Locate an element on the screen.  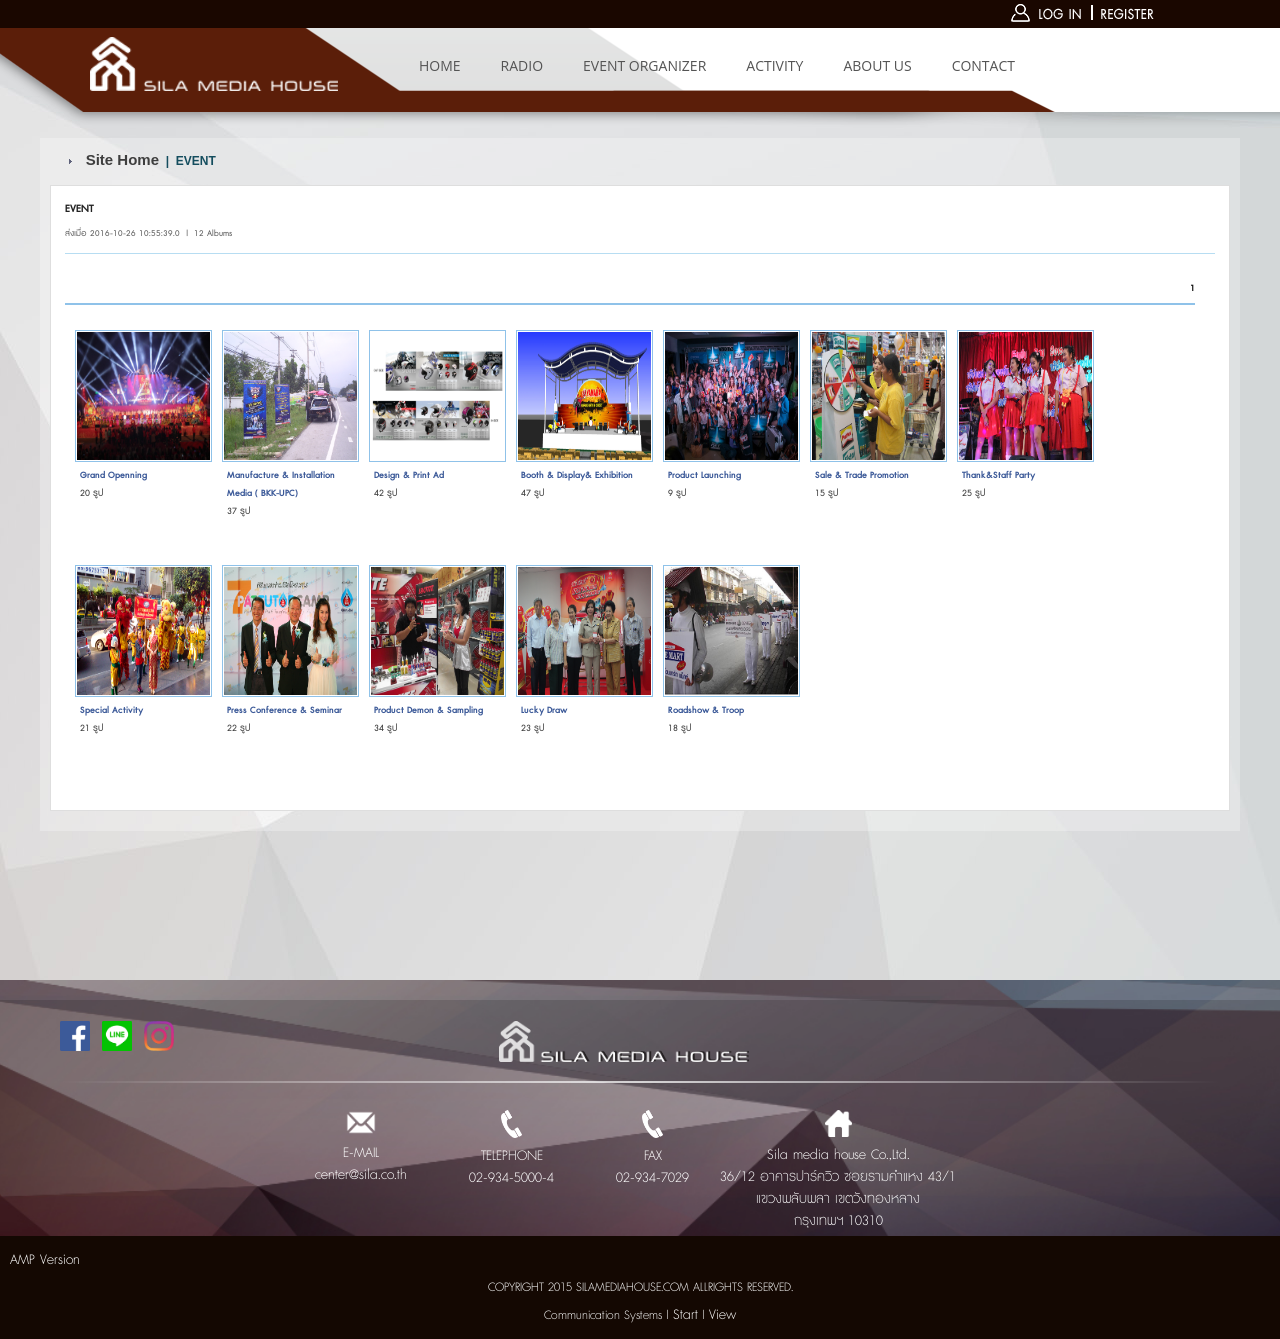
Sale & Trade Promotion is located at coordinates (862, 475).